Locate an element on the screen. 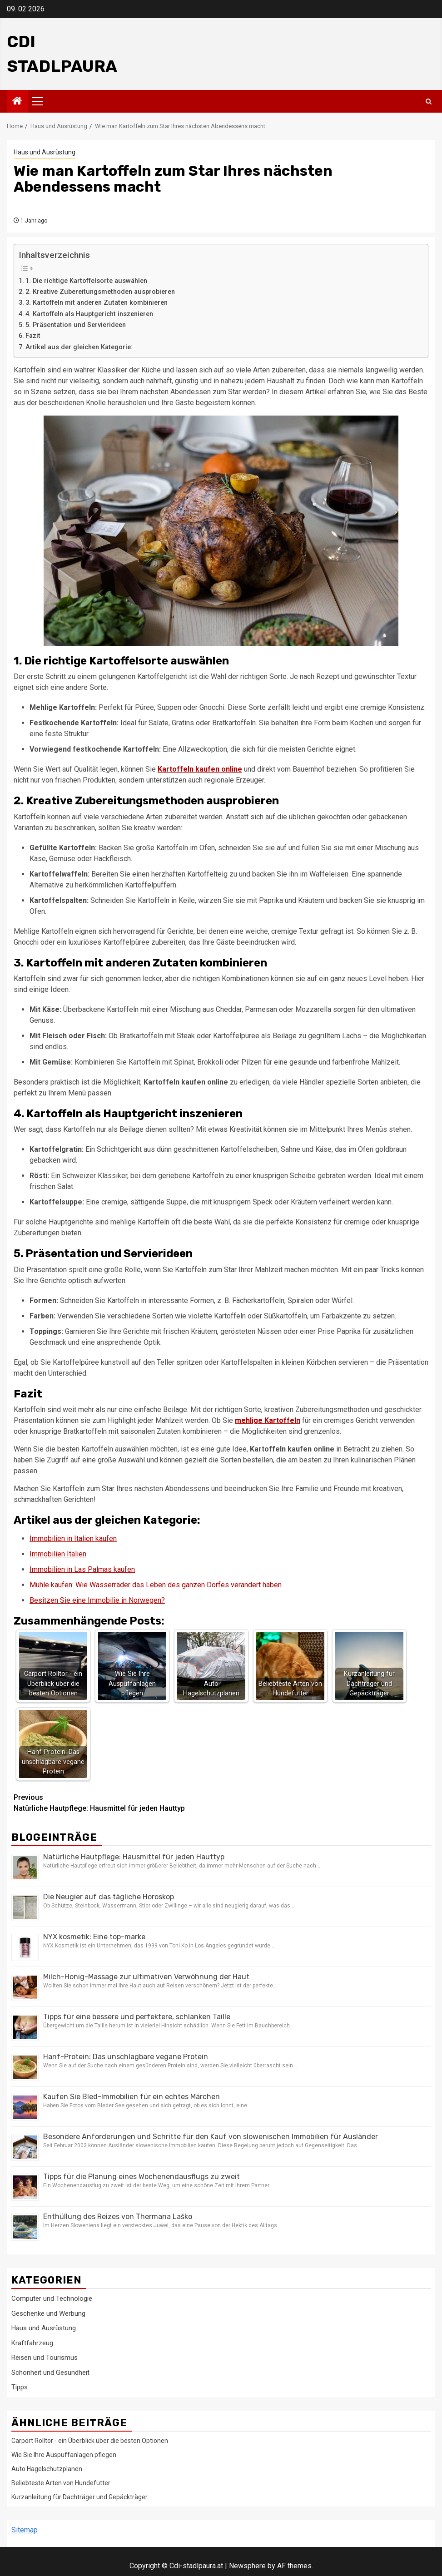 This screenshot has width=442, height=2576. Natürliche Hautpflege: Hausmittel für jeden Hauttyp is located at coordinates (117, 1802).